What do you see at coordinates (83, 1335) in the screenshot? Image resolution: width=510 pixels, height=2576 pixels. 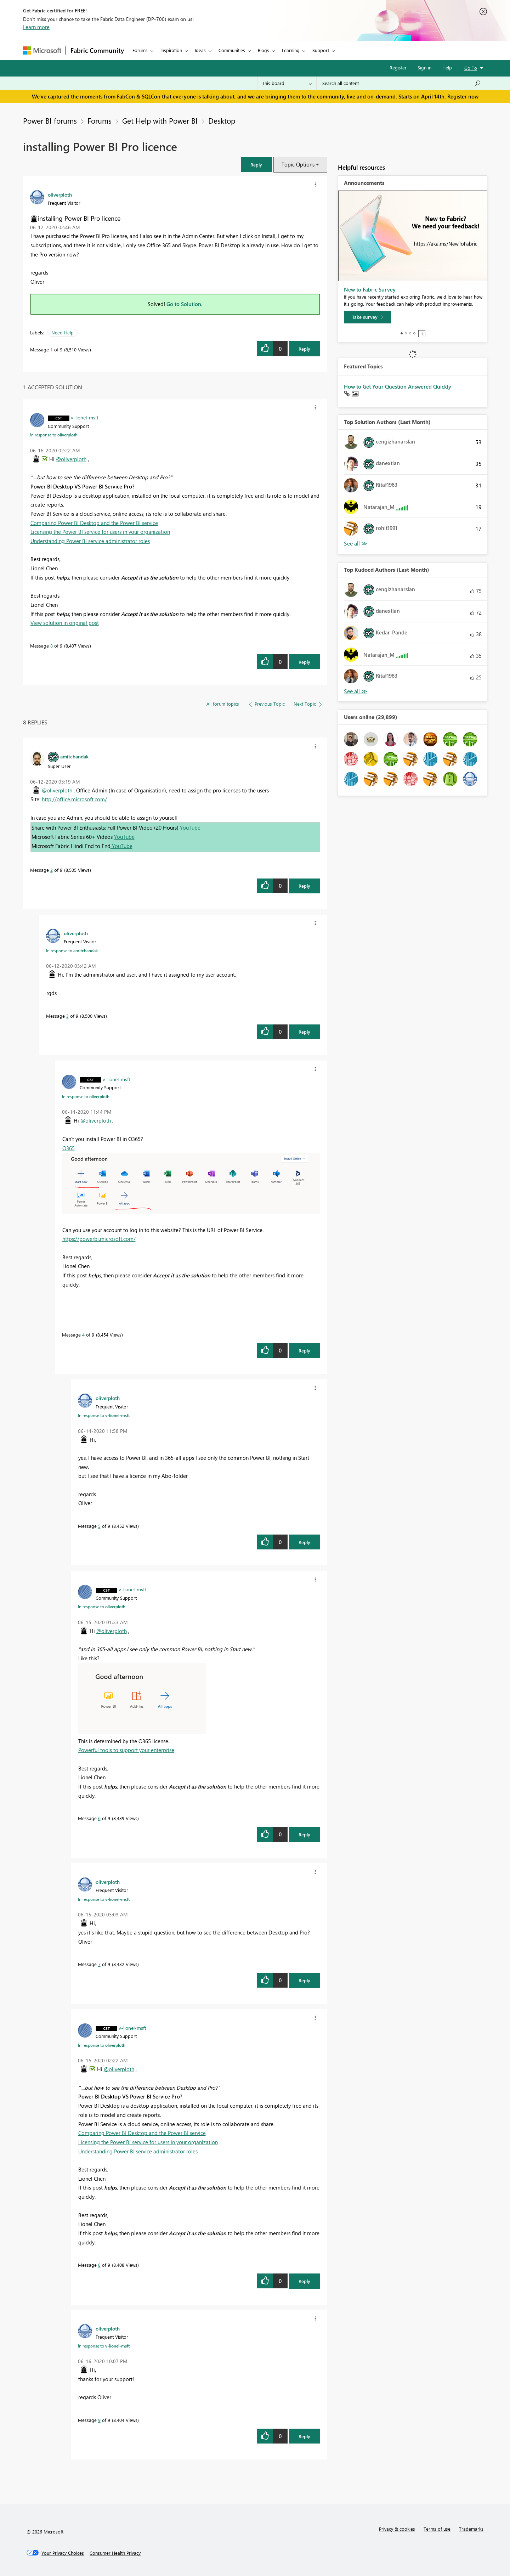 I see `4 [Message 4 of 9]` at bounding box center [83, 1335].